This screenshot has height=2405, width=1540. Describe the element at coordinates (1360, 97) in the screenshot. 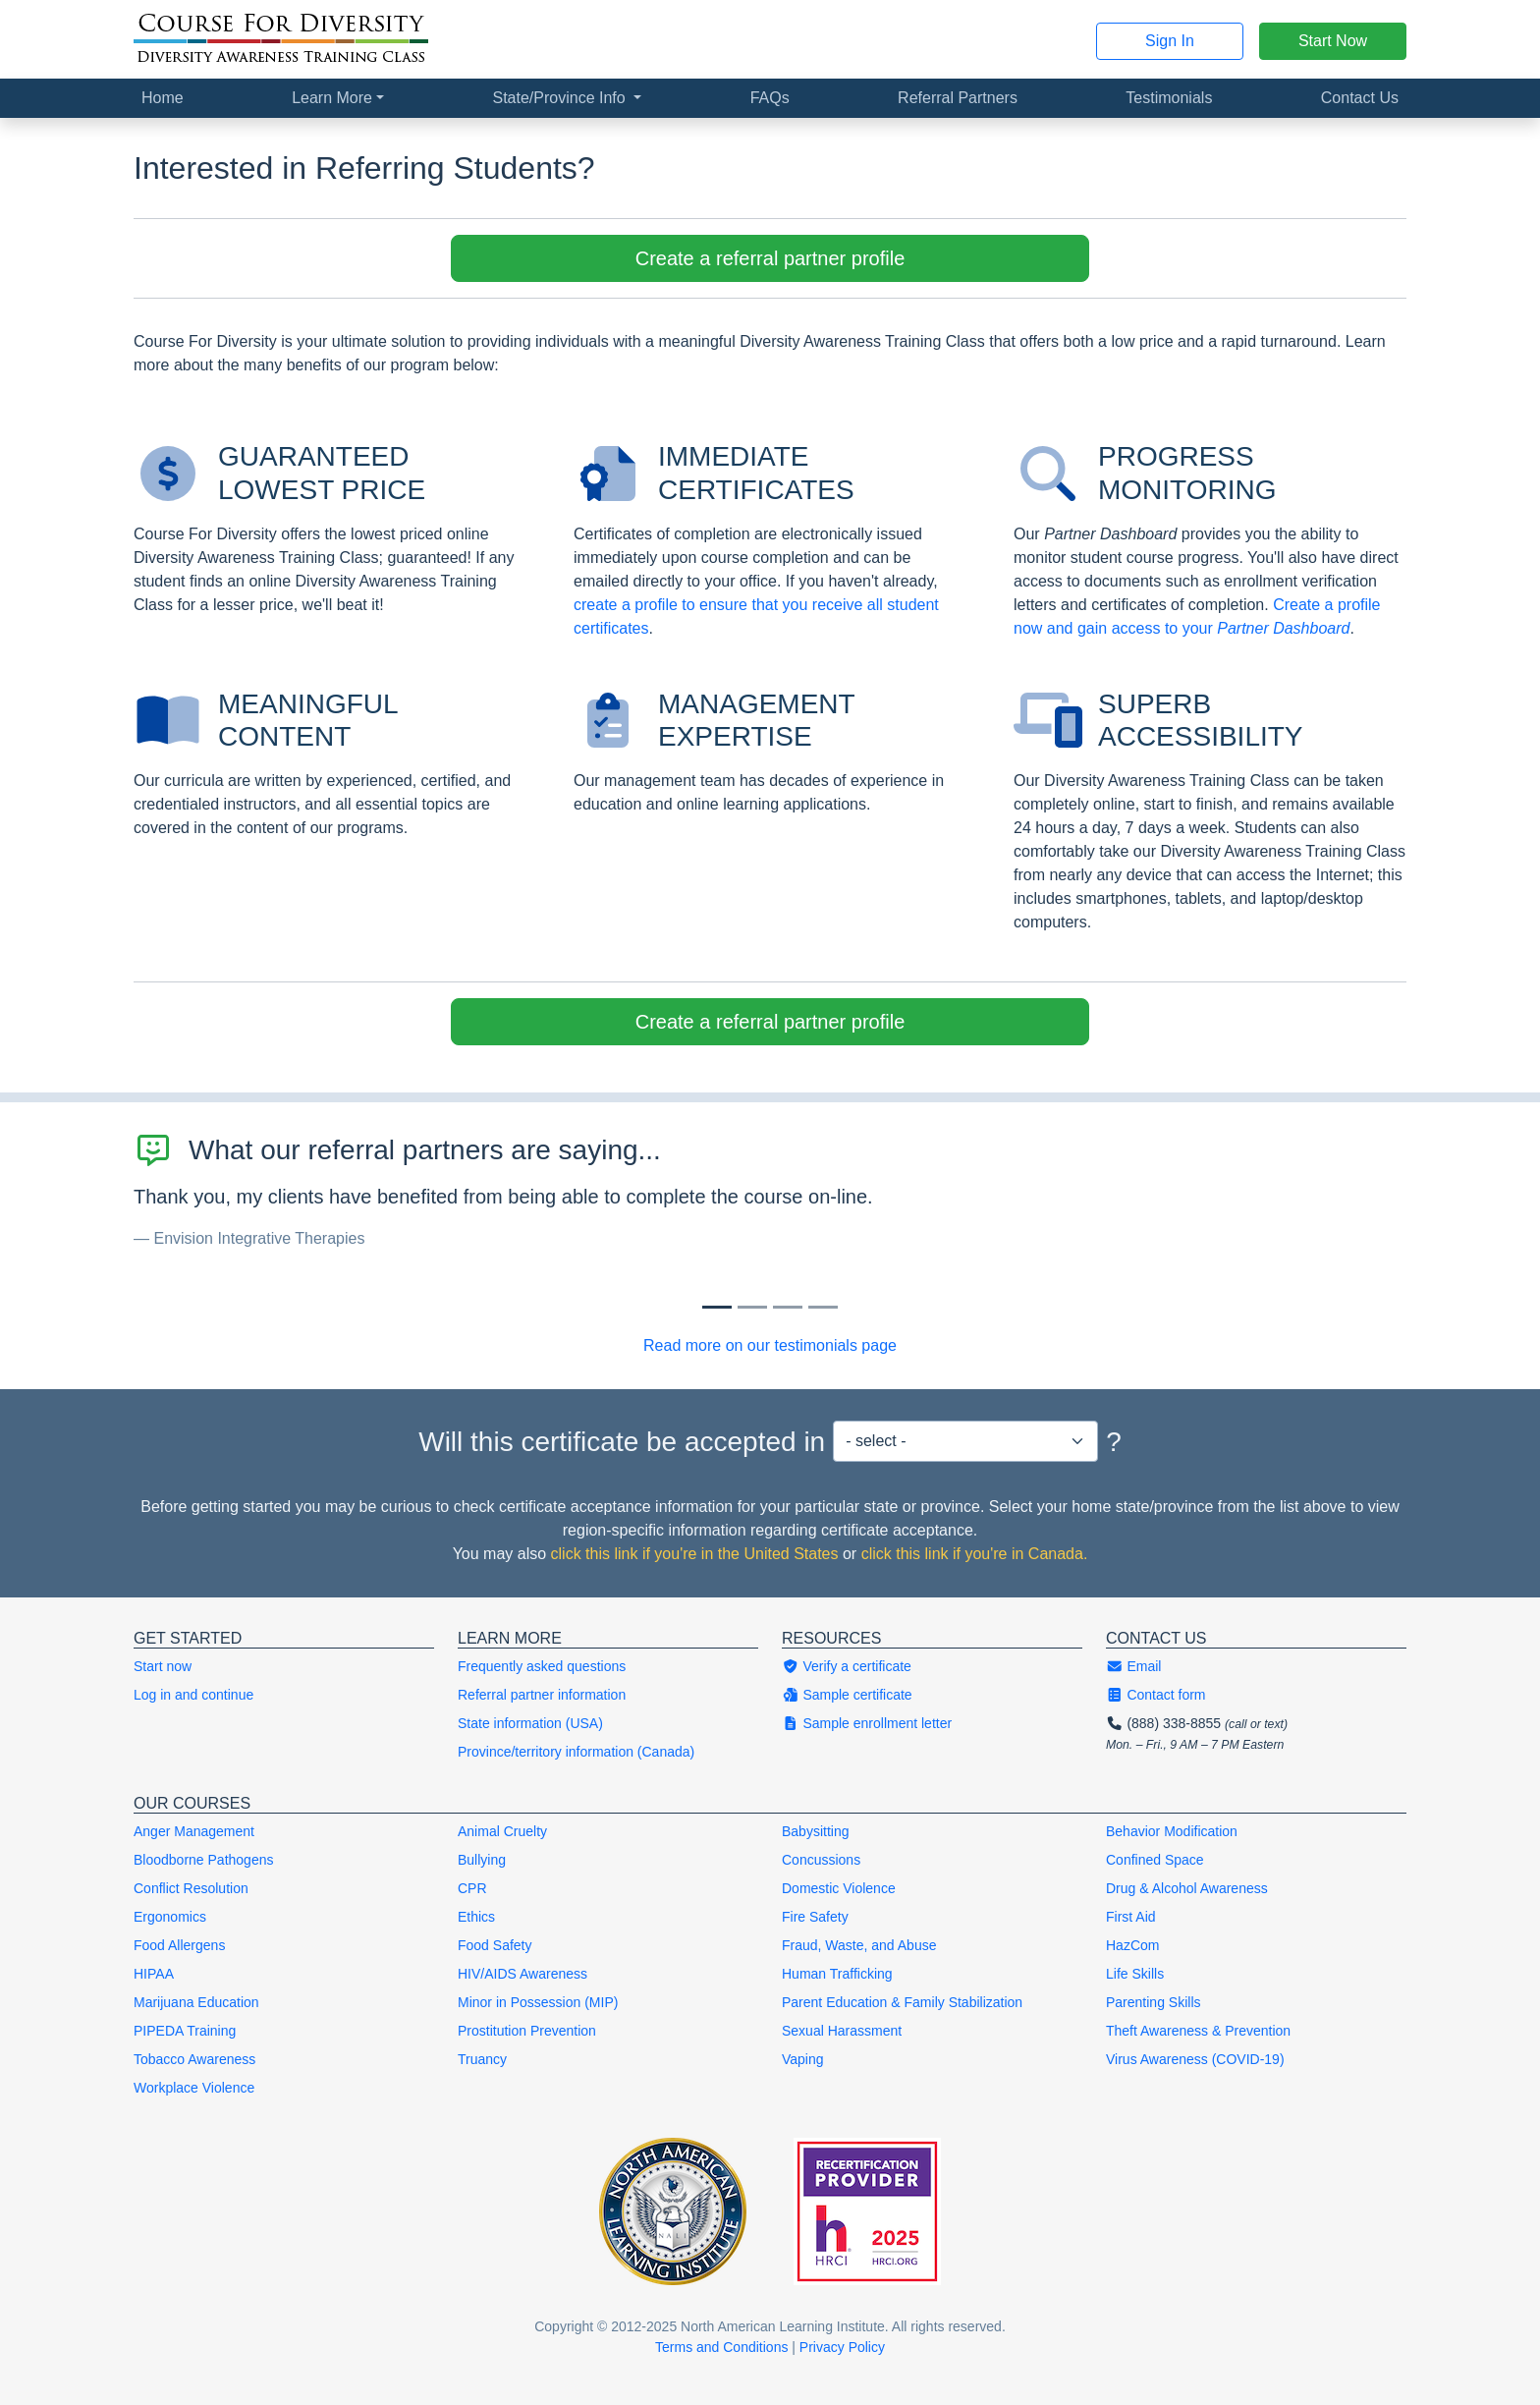

I see `Contact Us` at that location.